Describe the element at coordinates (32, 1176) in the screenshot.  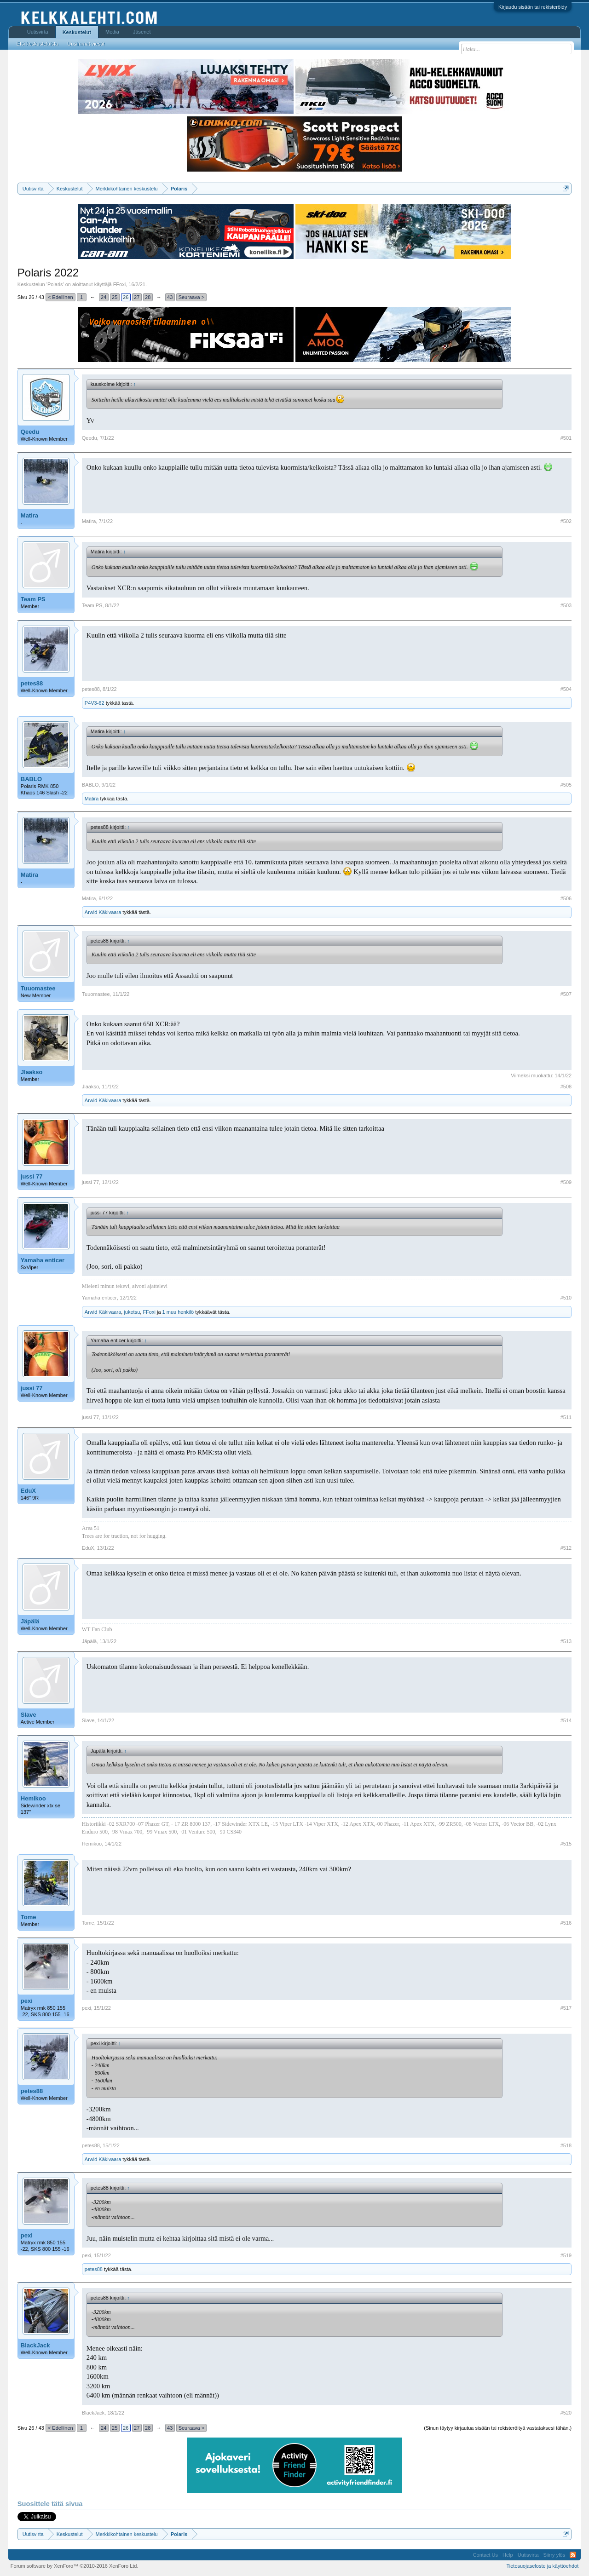
I see `jussi 77` at that location.